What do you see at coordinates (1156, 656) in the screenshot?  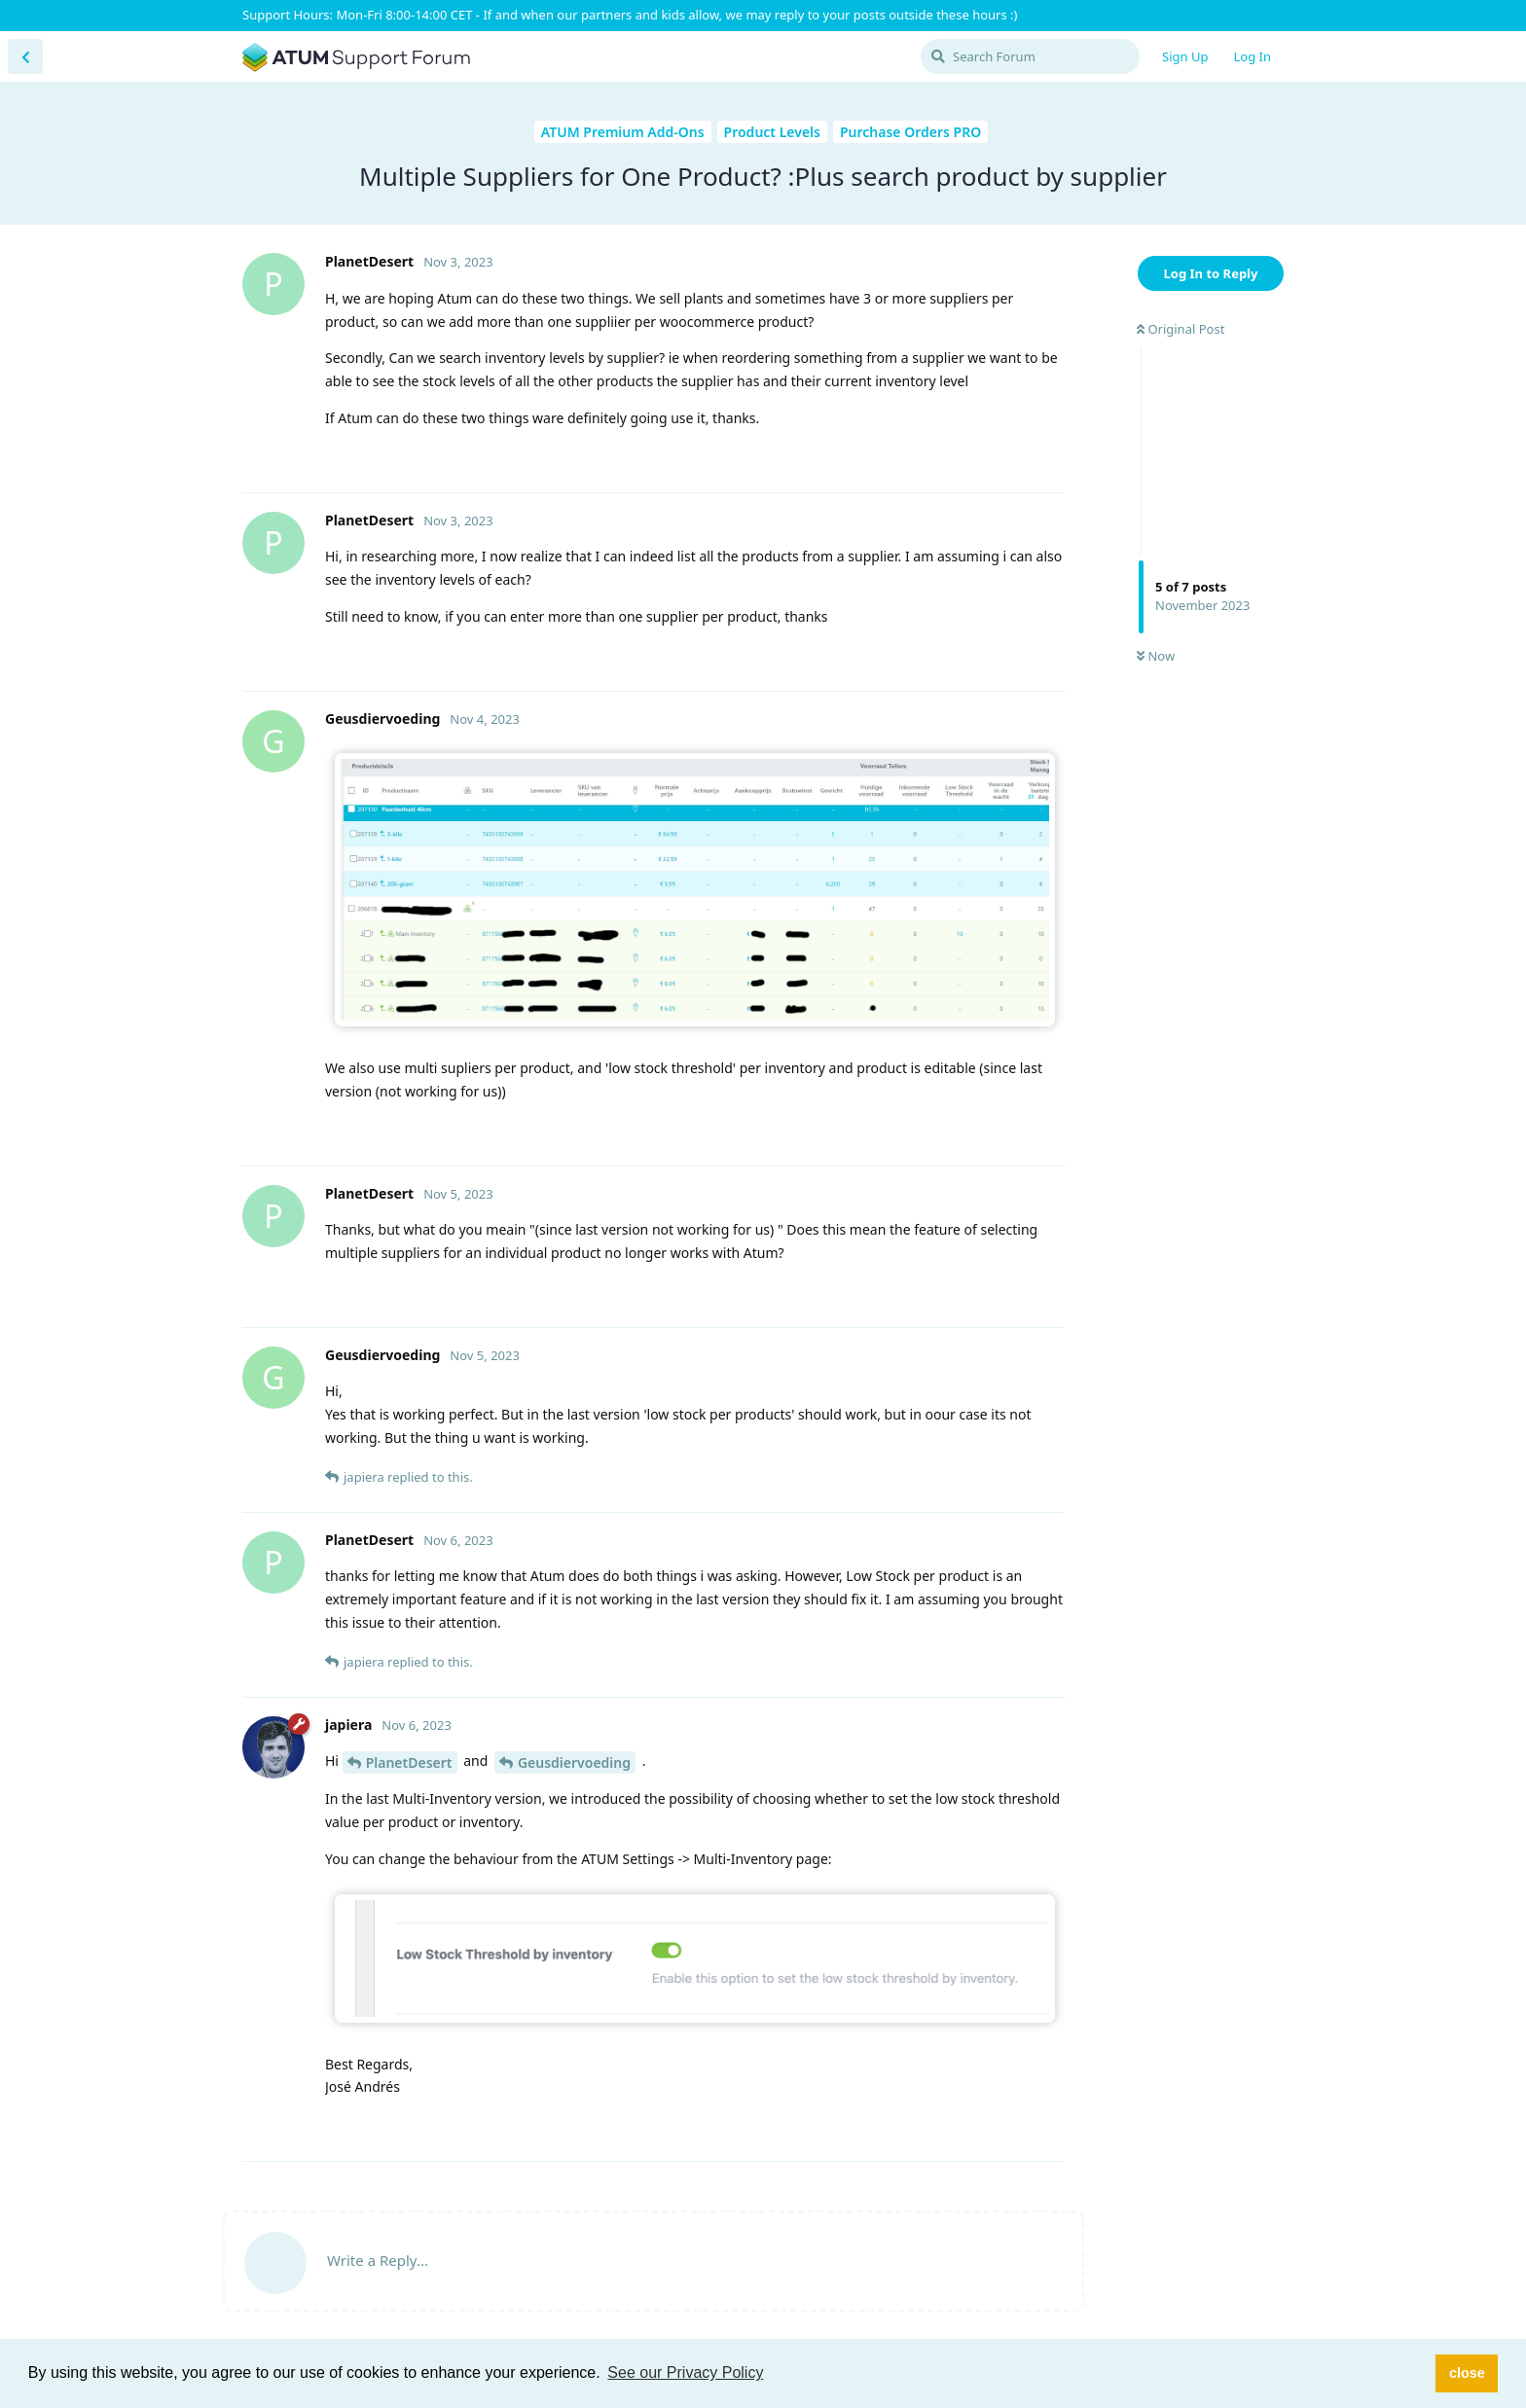 I see `Now` at bounding box center [1156, 656].